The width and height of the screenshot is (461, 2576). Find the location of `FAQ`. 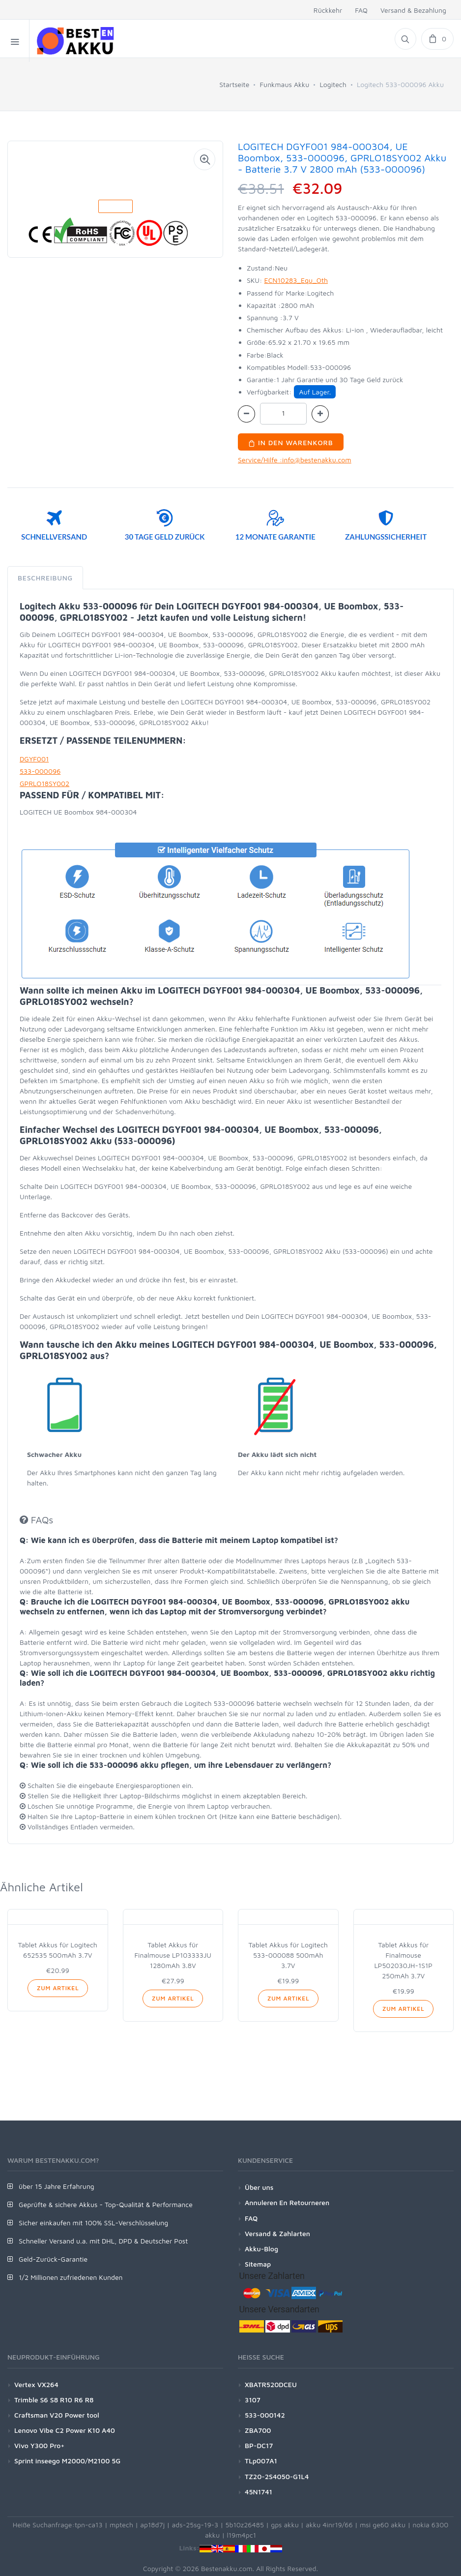

FAQ is located at coordinates (361, 10).